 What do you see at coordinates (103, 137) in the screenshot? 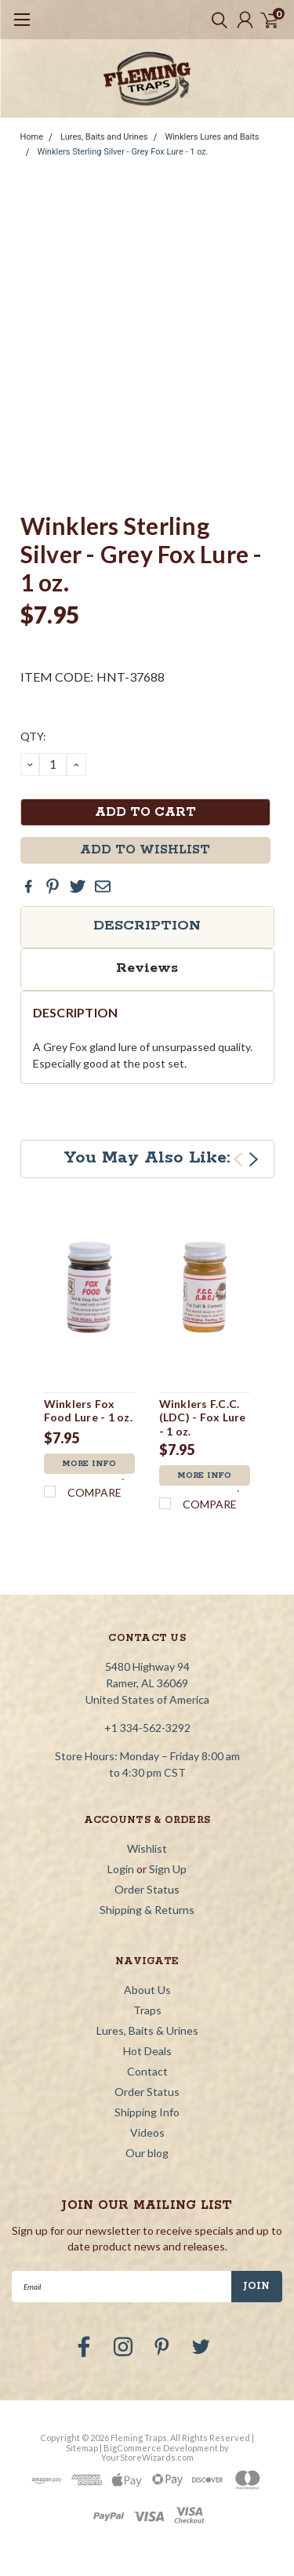
I see `Lures, Baits and Urines` at bounding box center [103, 137].